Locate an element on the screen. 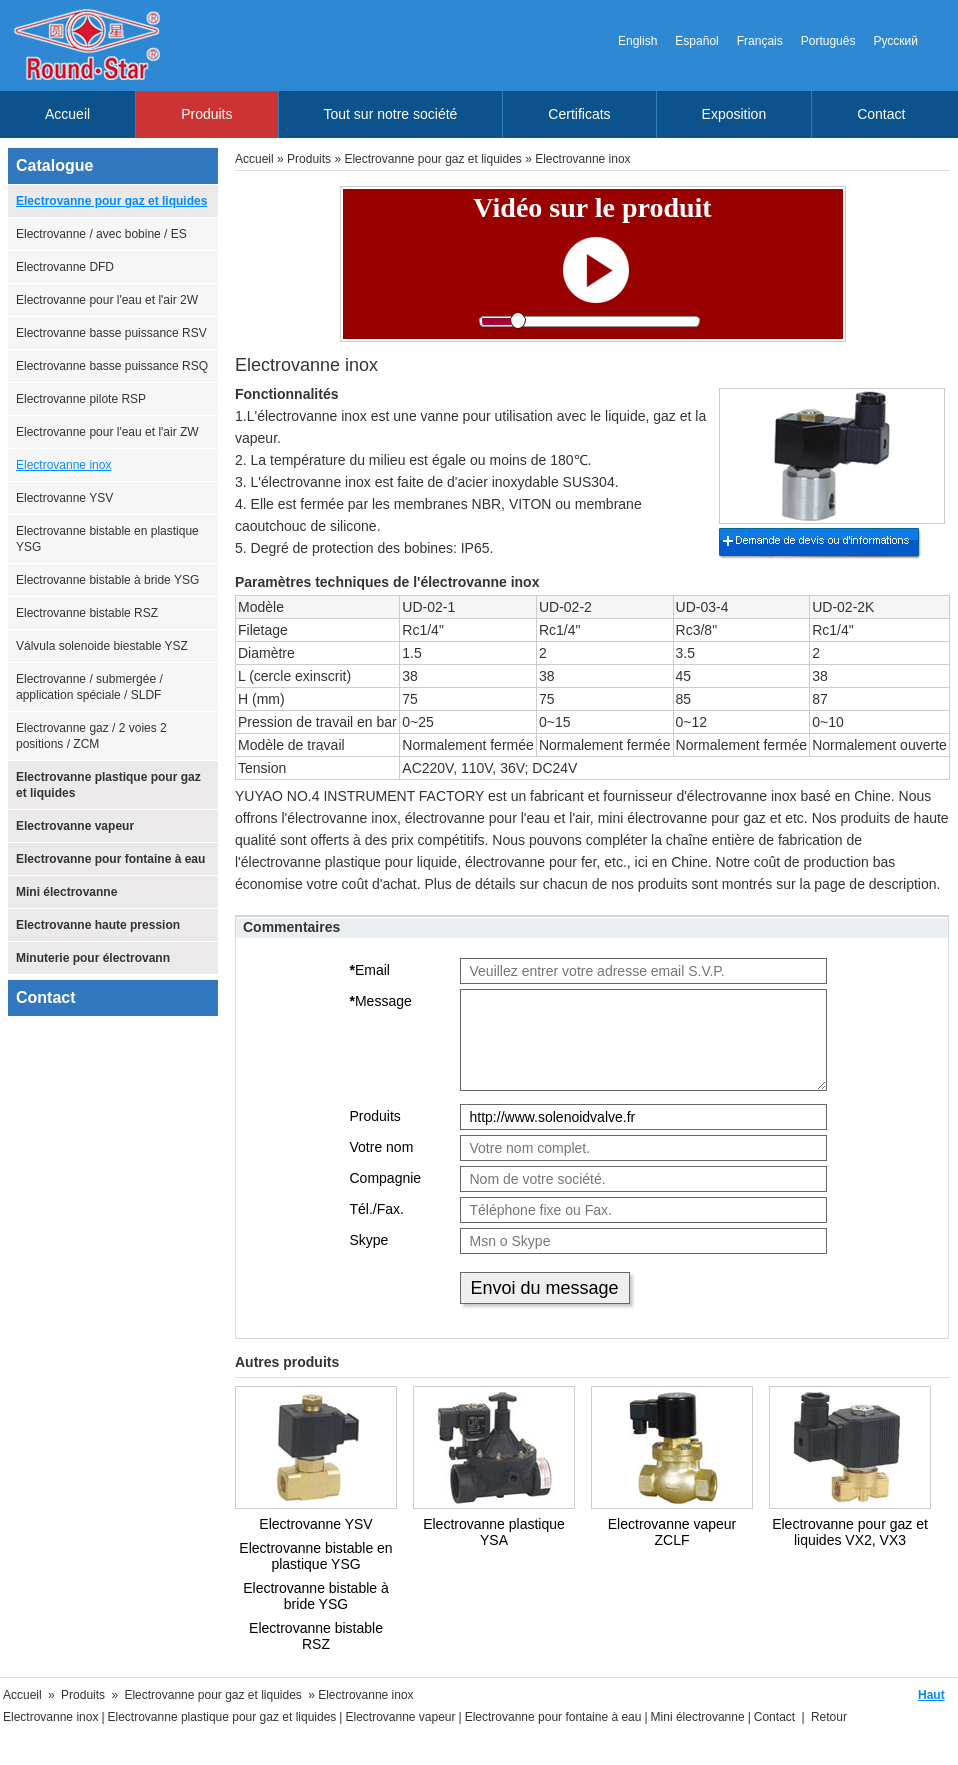  Haut is located at coordinates (931, 1695).